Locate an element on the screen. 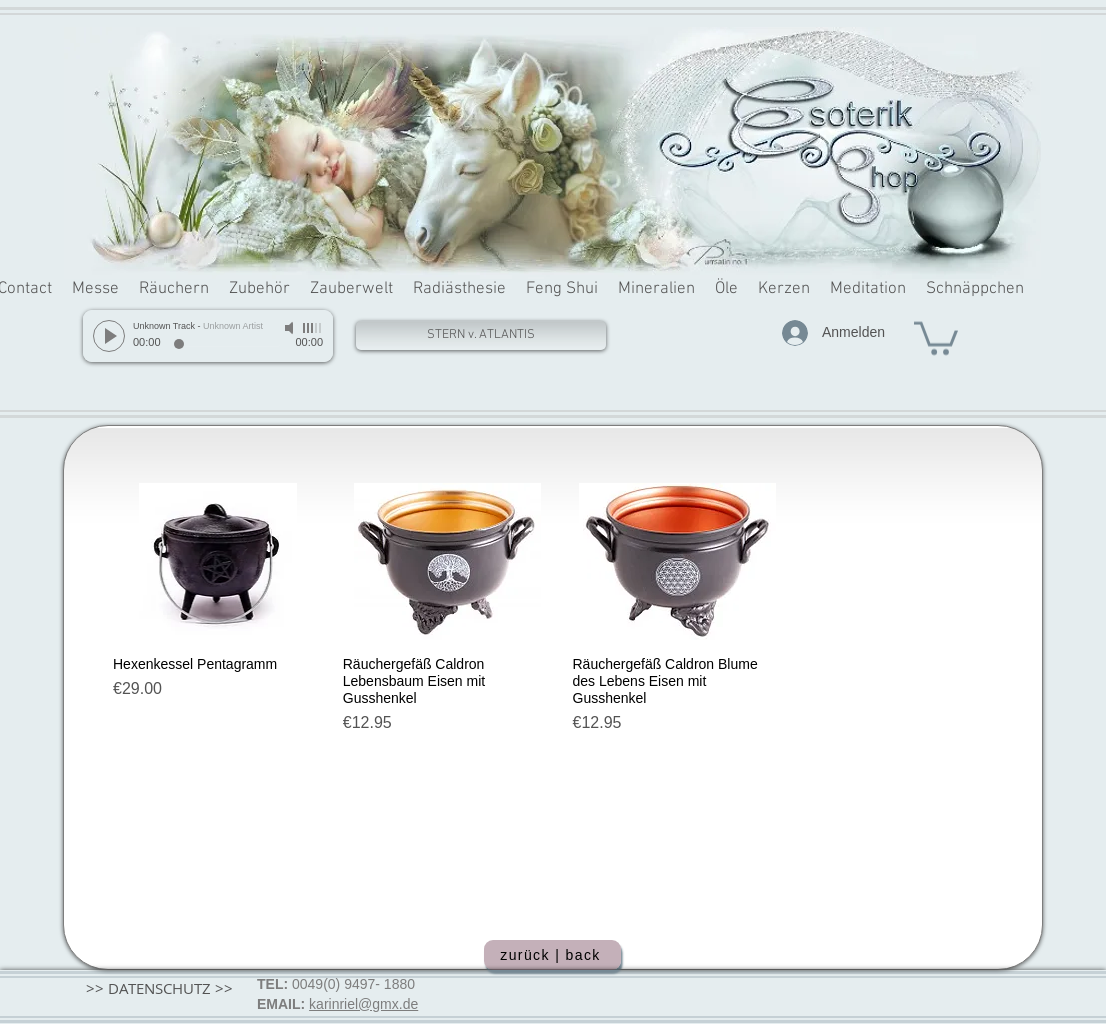 The width and height of the screenshot is (1106, 1024). karinriel@gmx.de is located at coordinates (363, 1004).